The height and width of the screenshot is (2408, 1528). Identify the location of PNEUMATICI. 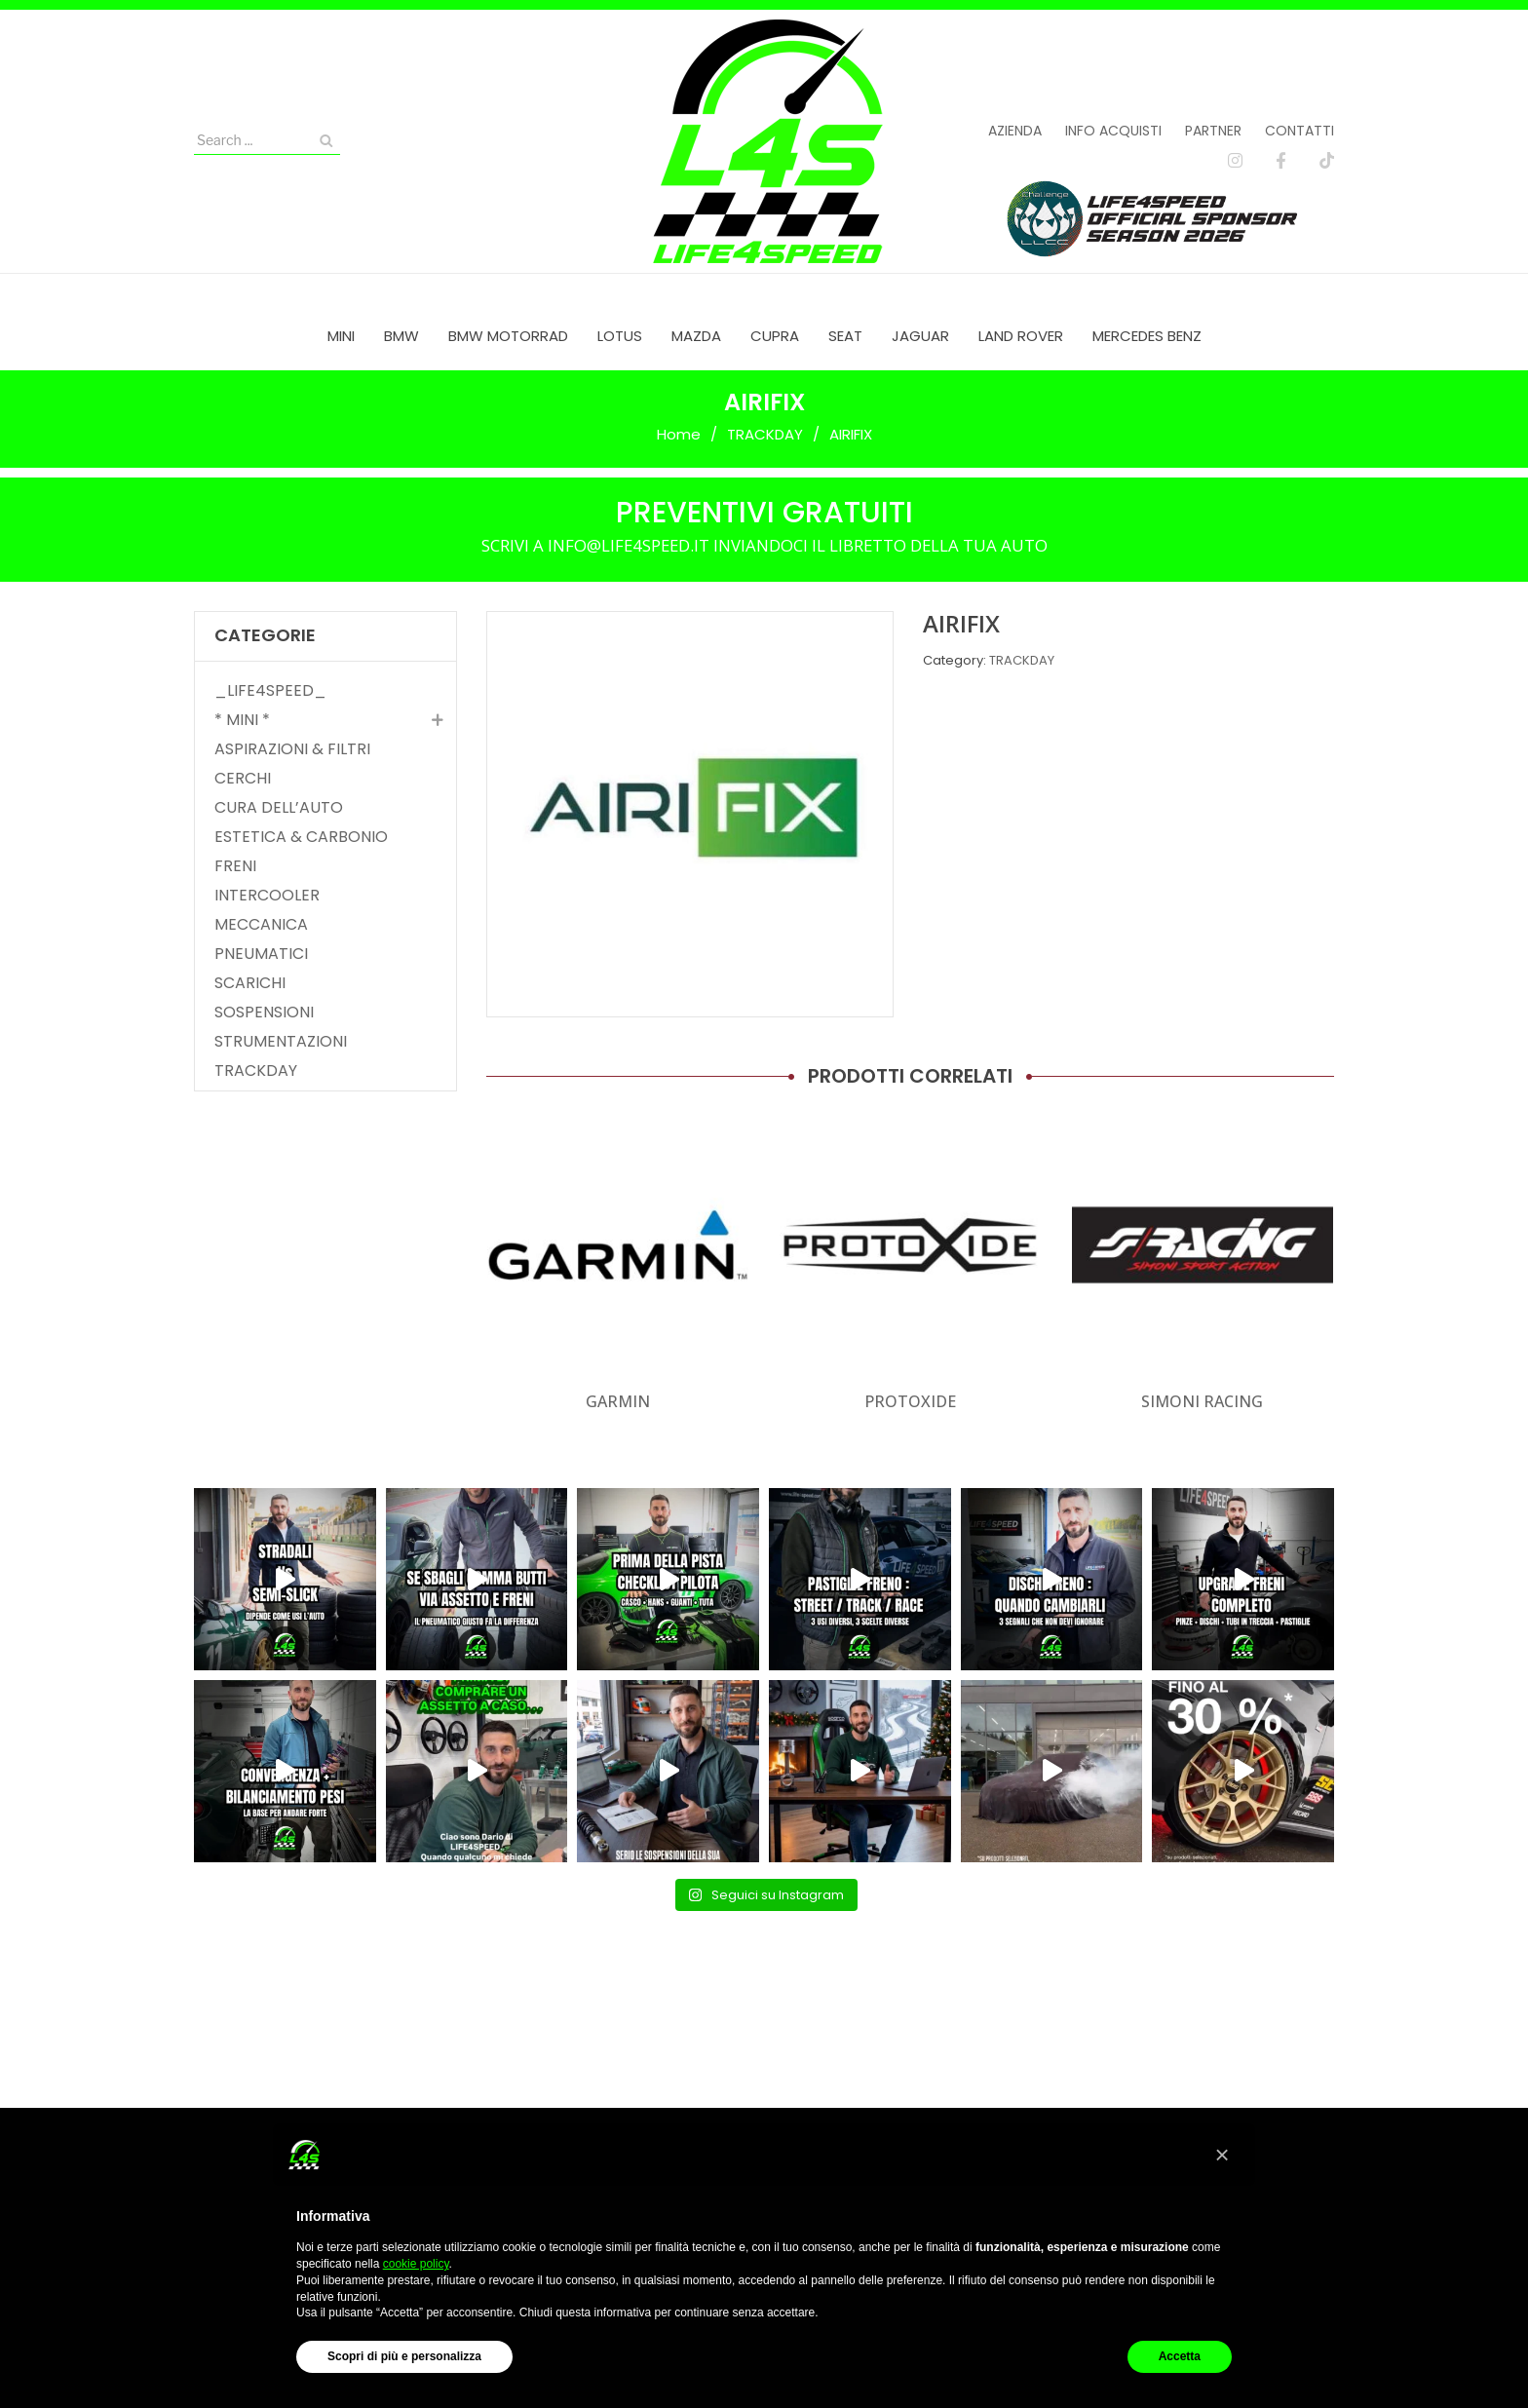
(261, 954).